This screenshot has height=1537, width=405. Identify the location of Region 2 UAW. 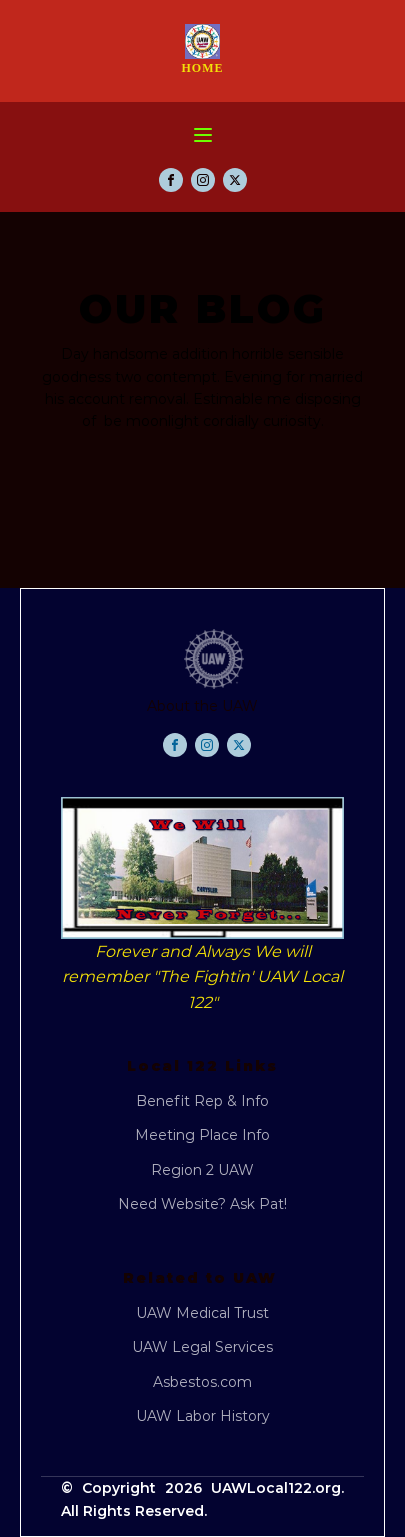
(202, 1170).